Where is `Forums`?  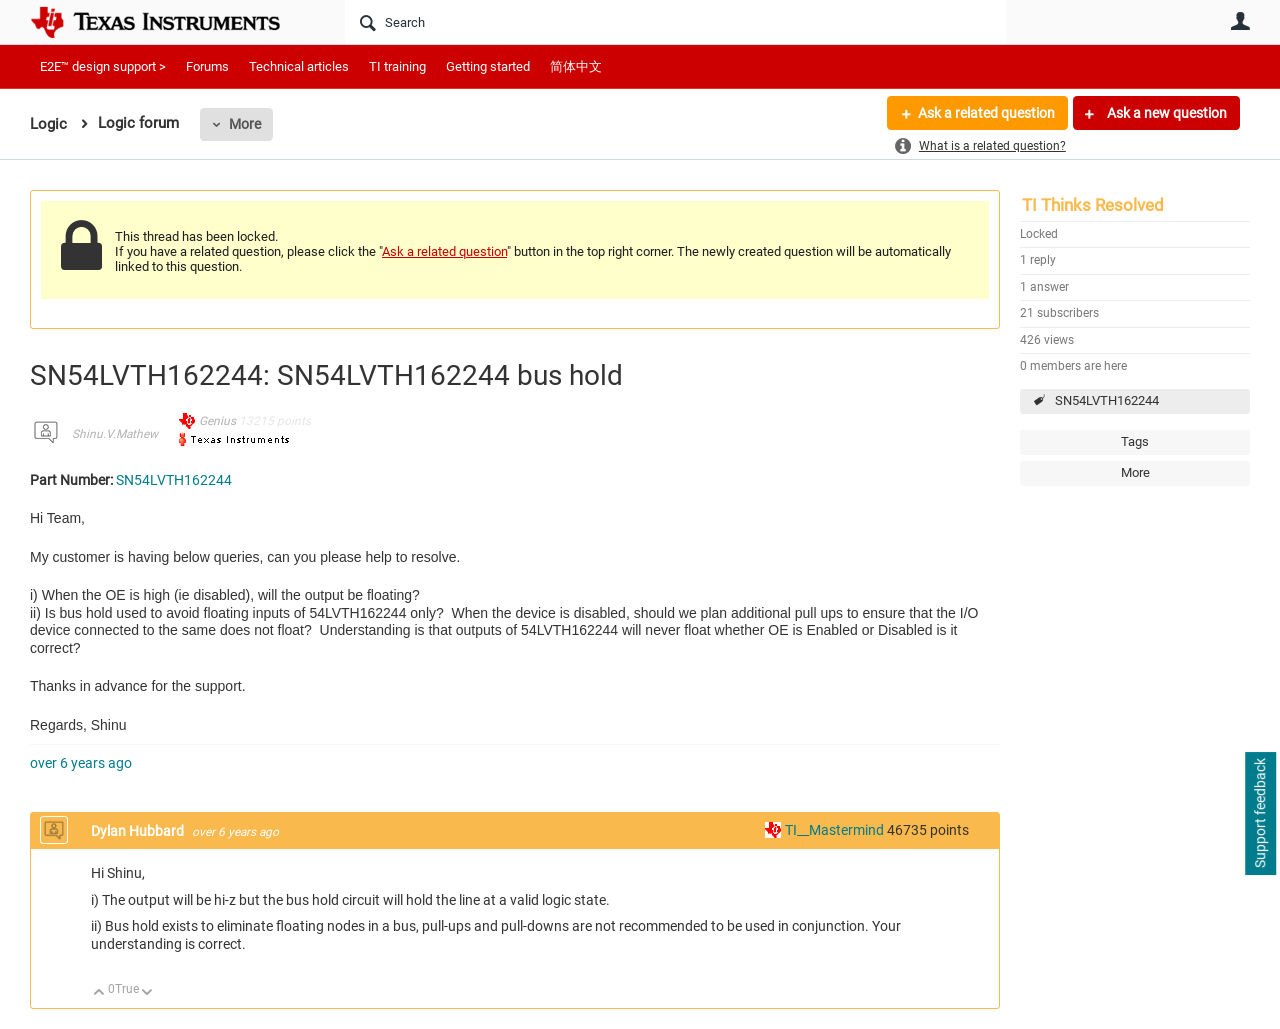
Forums is located at coordinates (207, 66).